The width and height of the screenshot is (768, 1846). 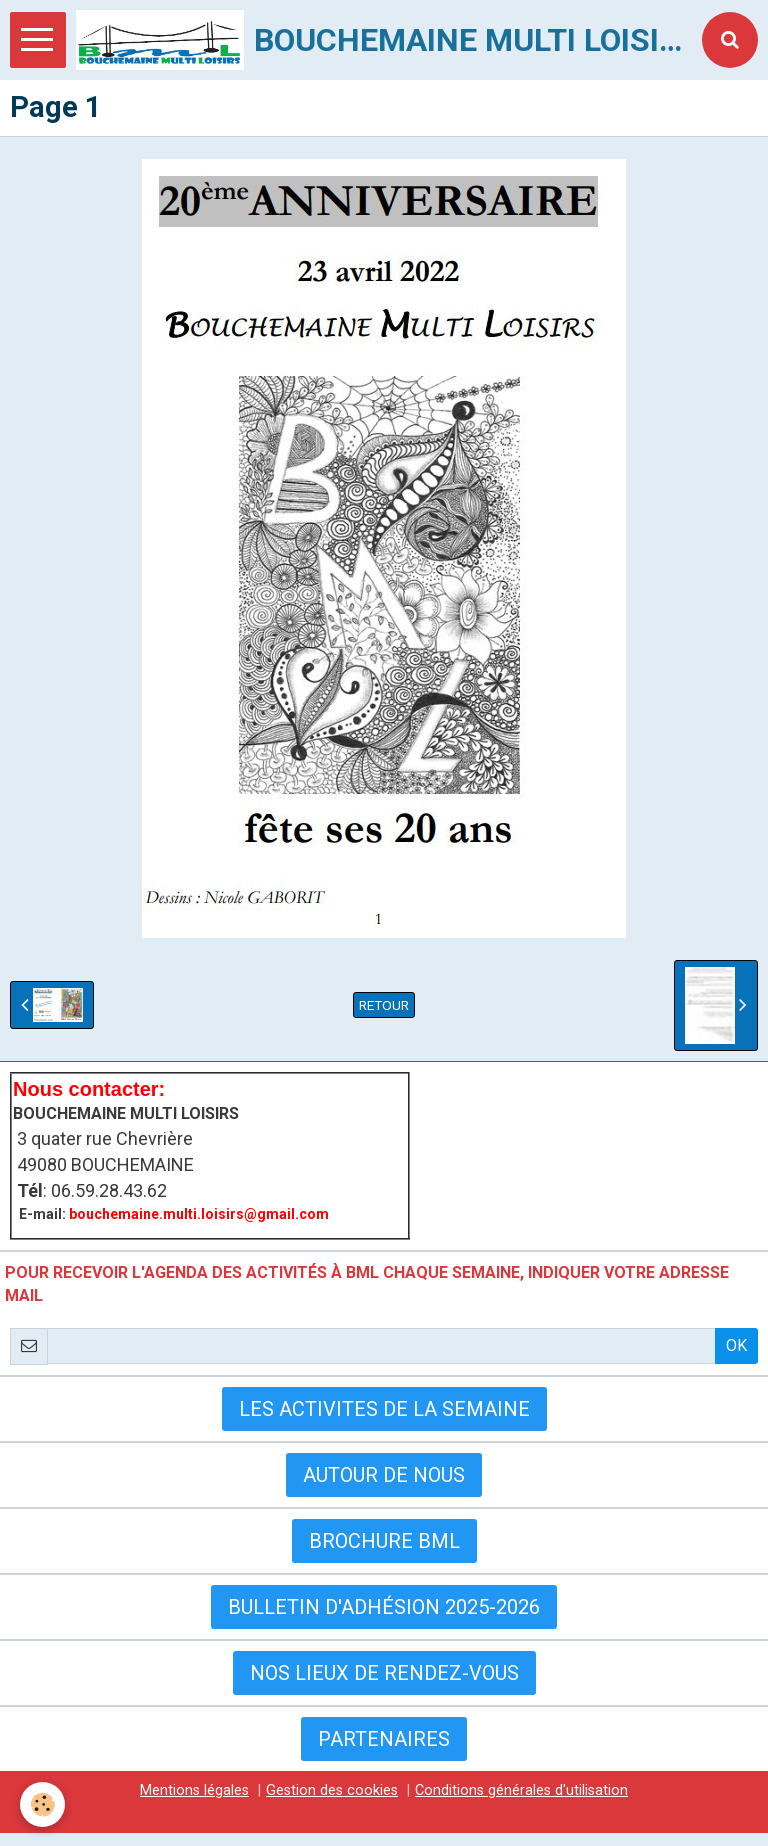 What do you see at coordinates (194, 1790) in the screenshot?
I see `Mentions légales` at bounding box center [194, 1790].